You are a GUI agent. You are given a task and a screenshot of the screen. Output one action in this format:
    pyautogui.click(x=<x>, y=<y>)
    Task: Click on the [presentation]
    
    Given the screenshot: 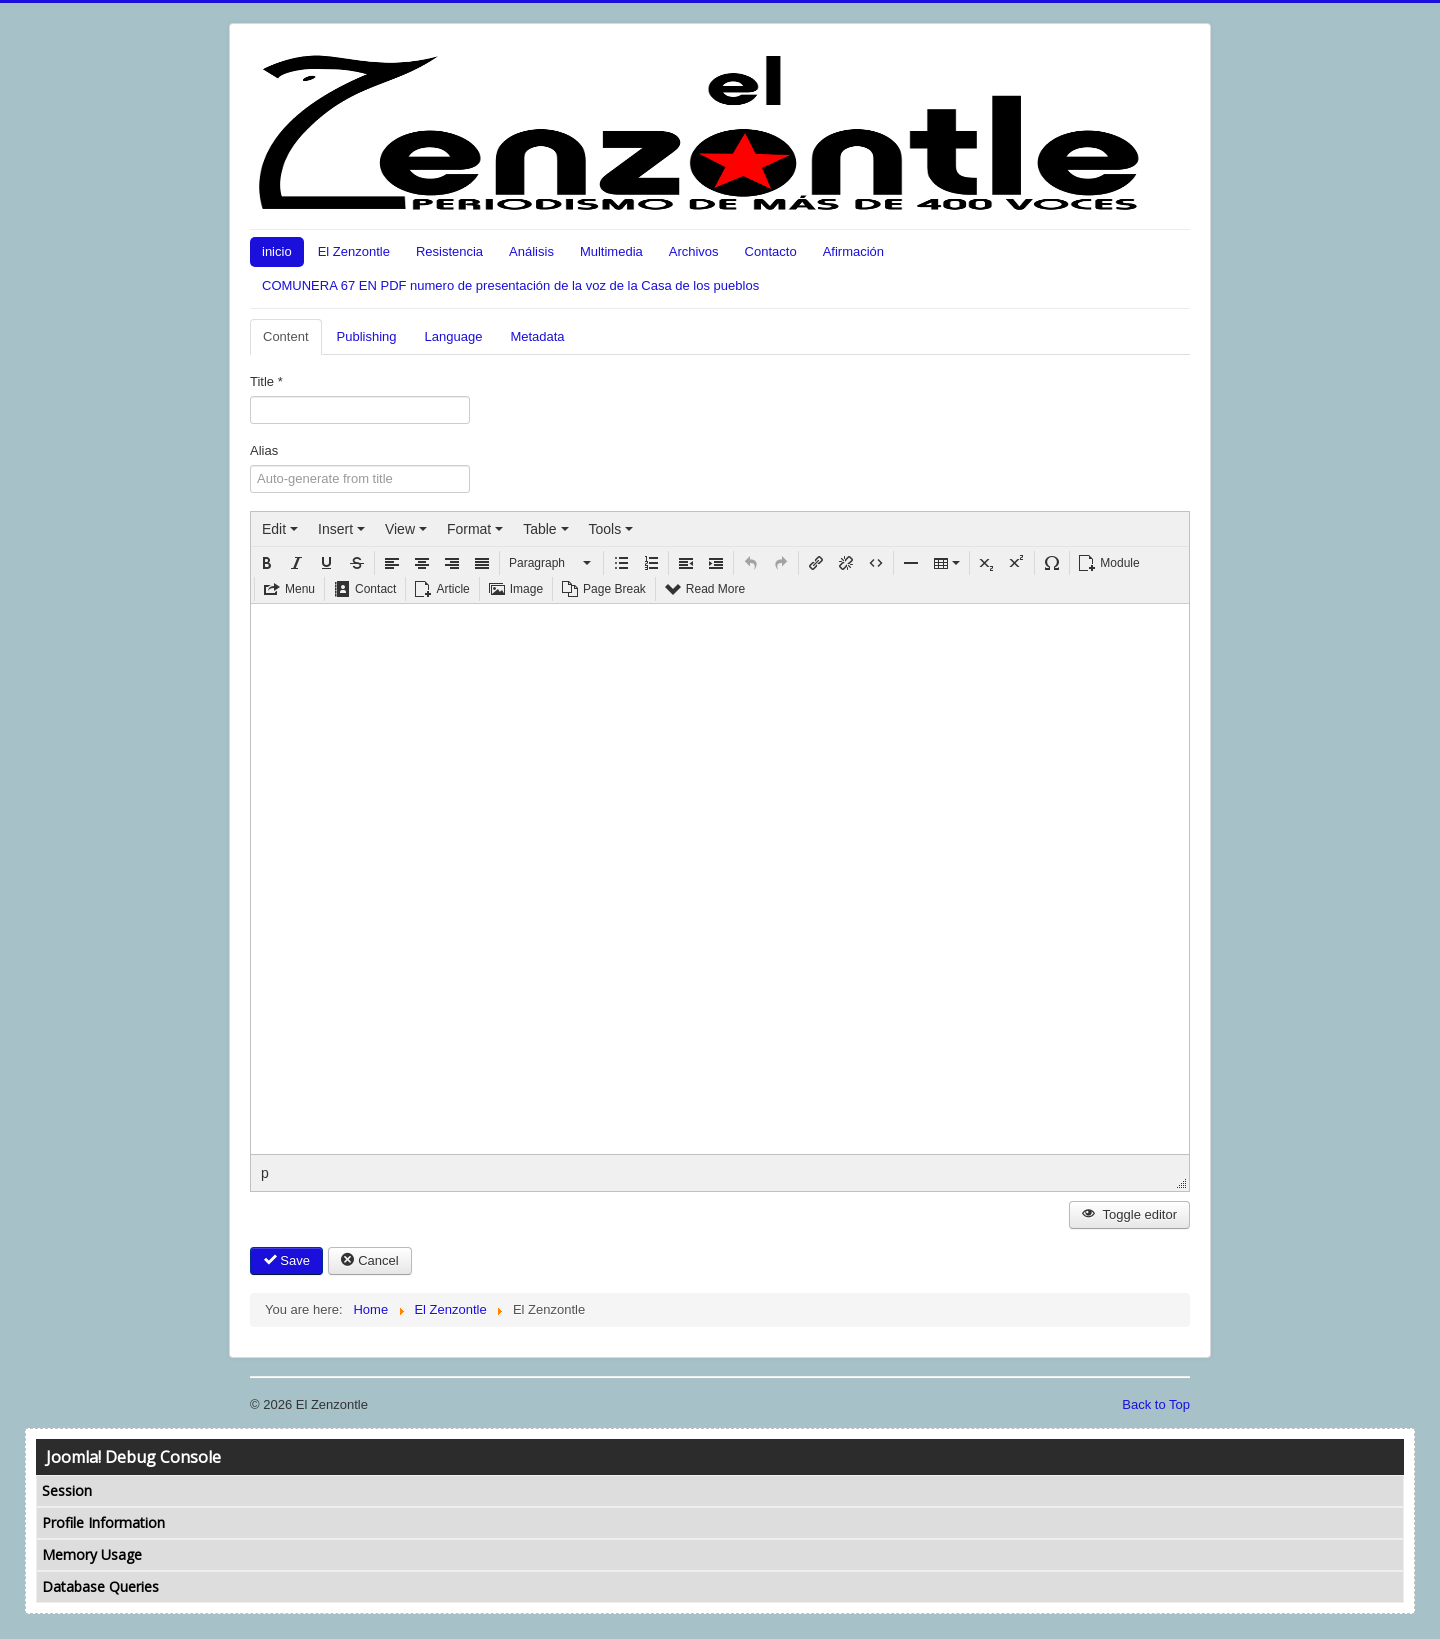 What is the action you would take?
    pyautogui.click(x=280, y=529)
    